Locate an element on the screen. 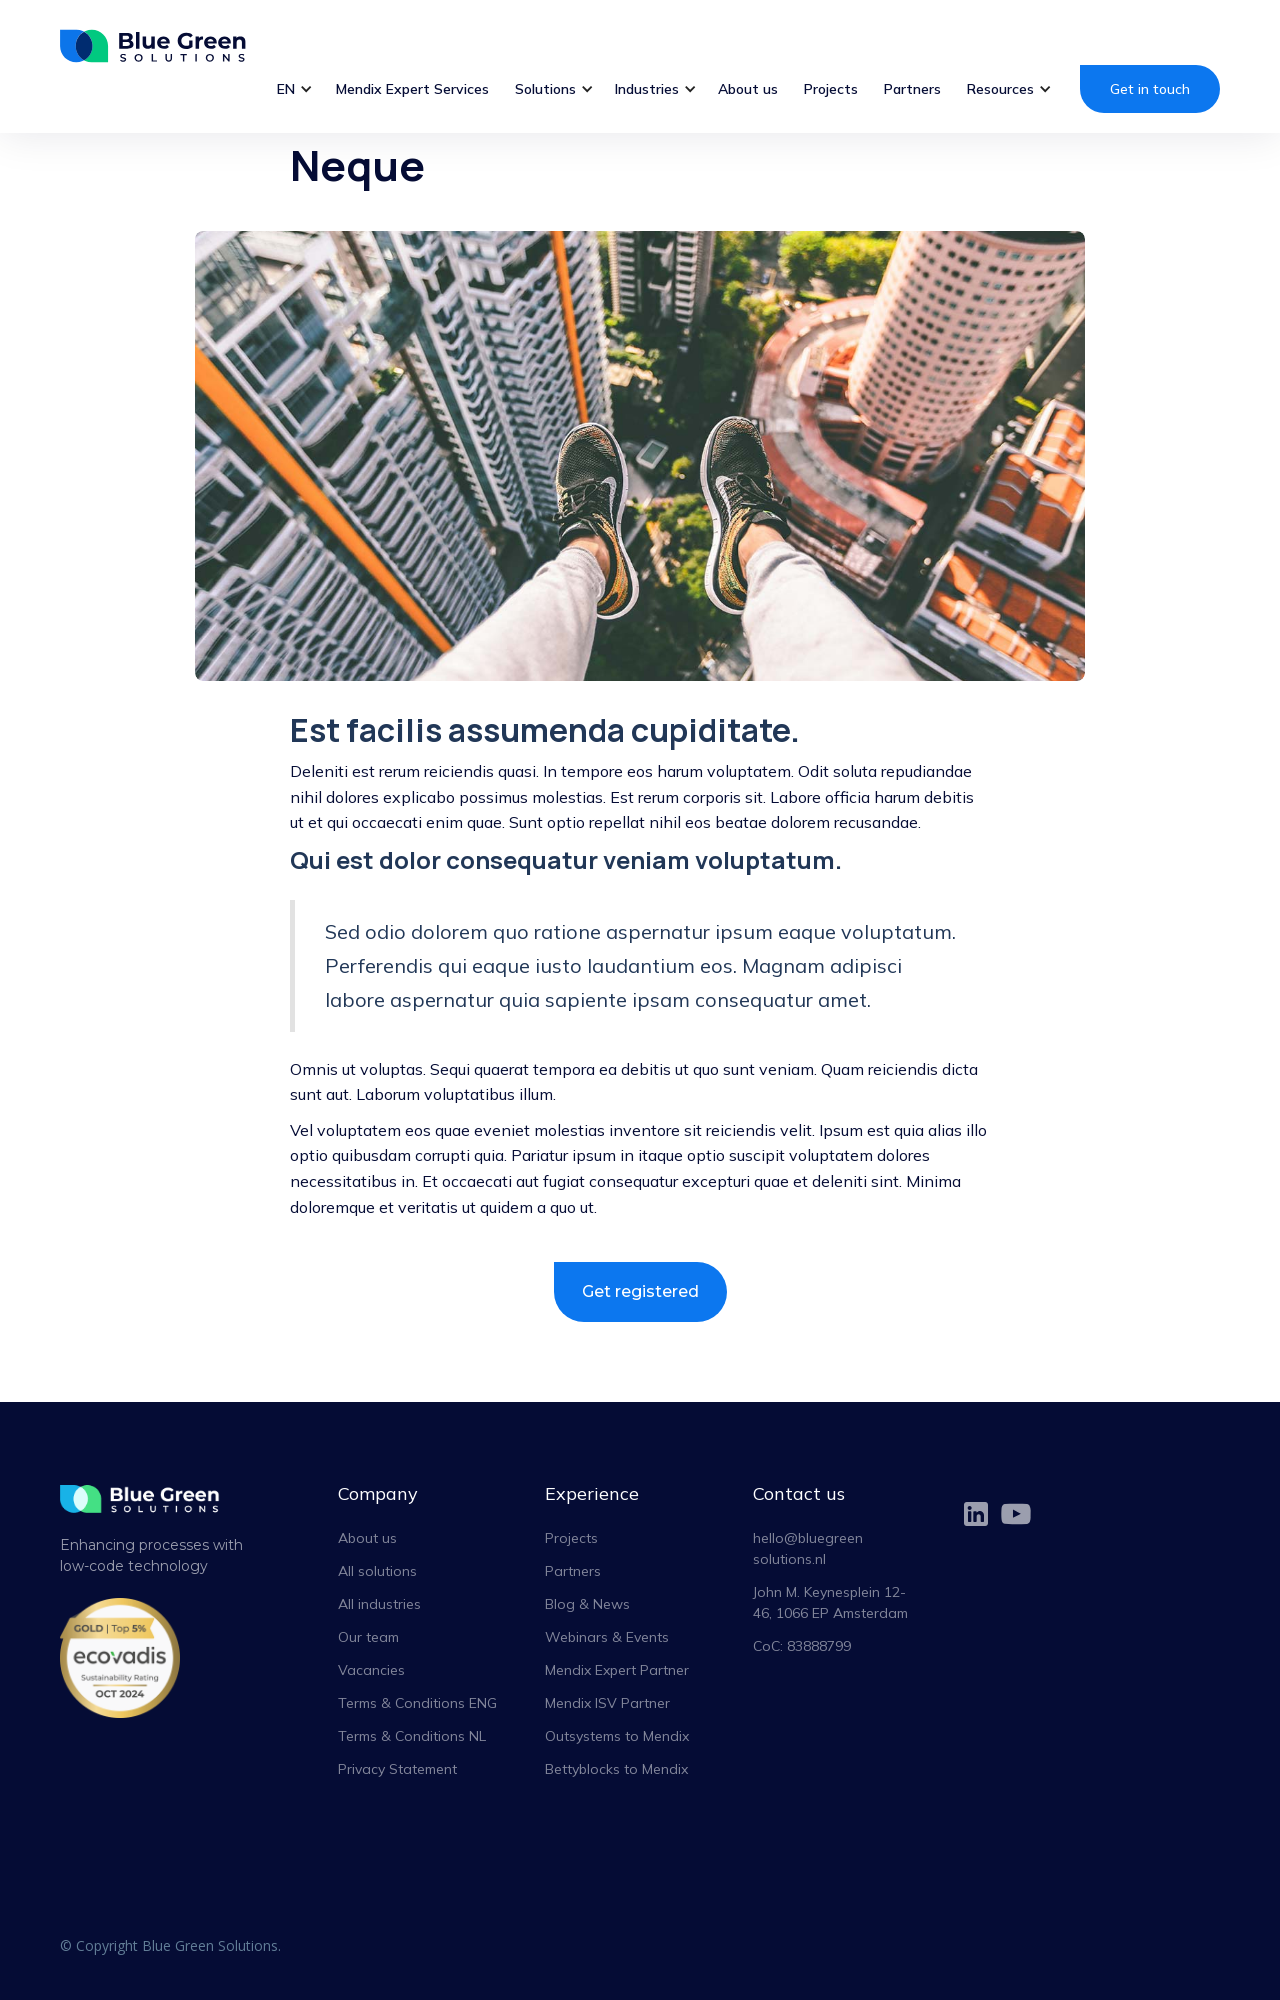 The height and width of the screenshot is (2000, 1280). Mendix Expert Services is located at coordinates (412, 89).